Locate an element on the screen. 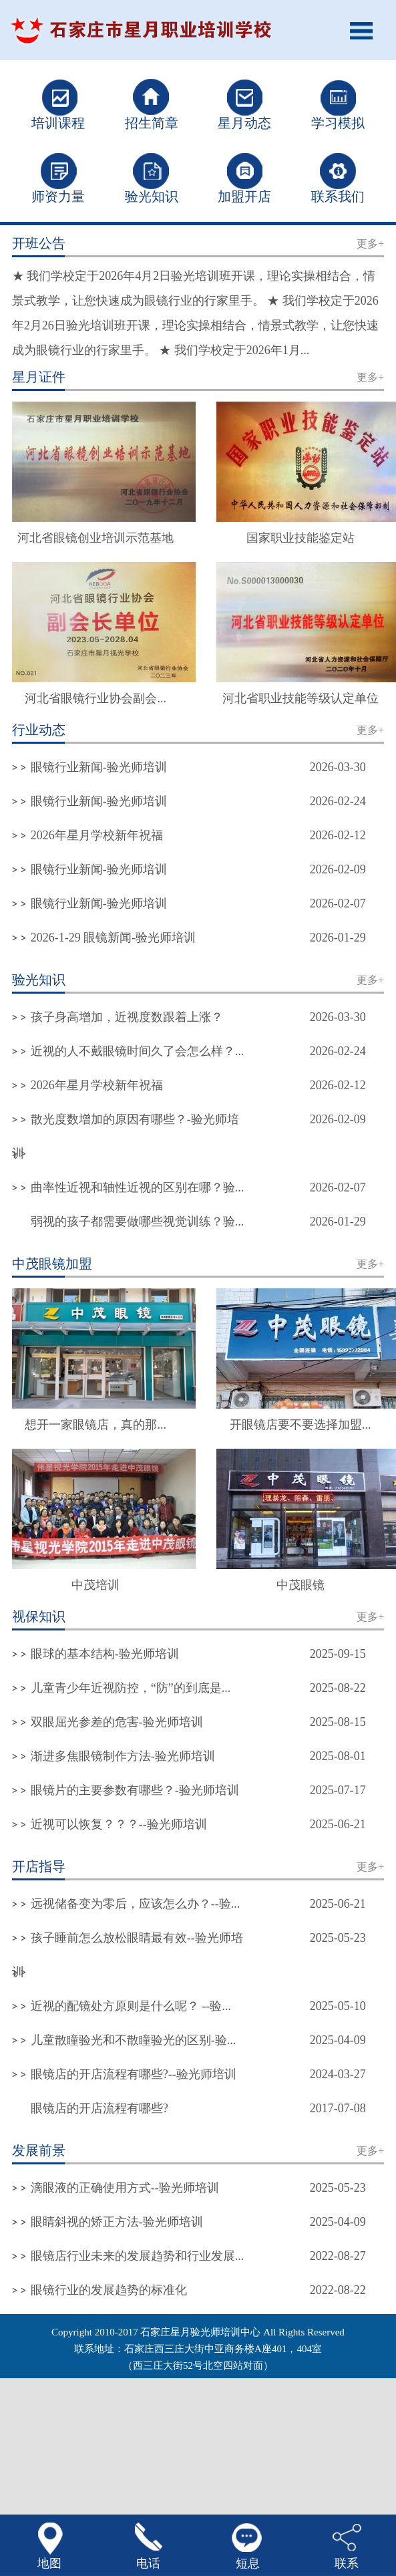  联系我们 is located at coordinates (338, 196).